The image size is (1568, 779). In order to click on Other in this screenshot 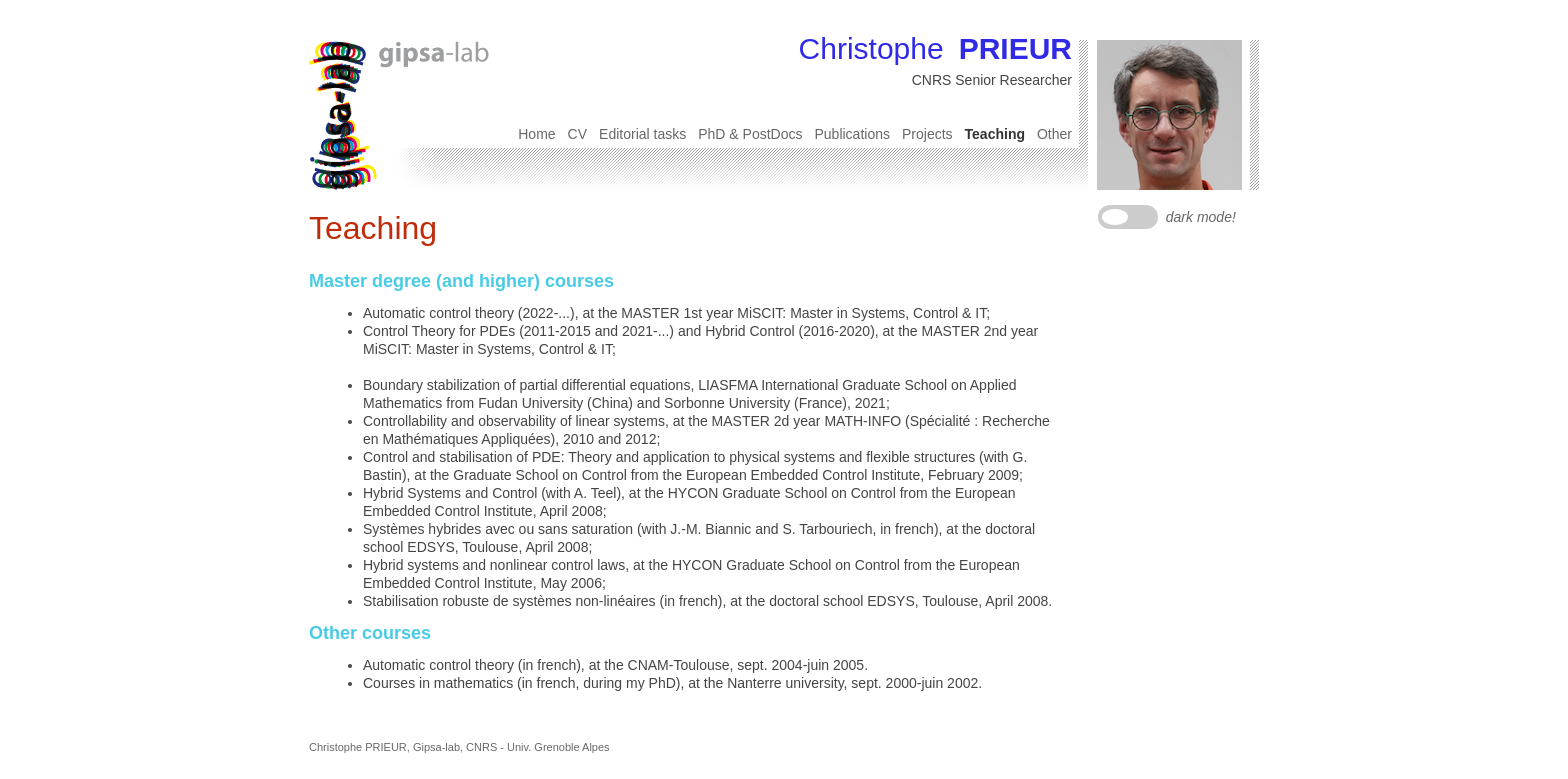, I will do `click(1054, 134)`.